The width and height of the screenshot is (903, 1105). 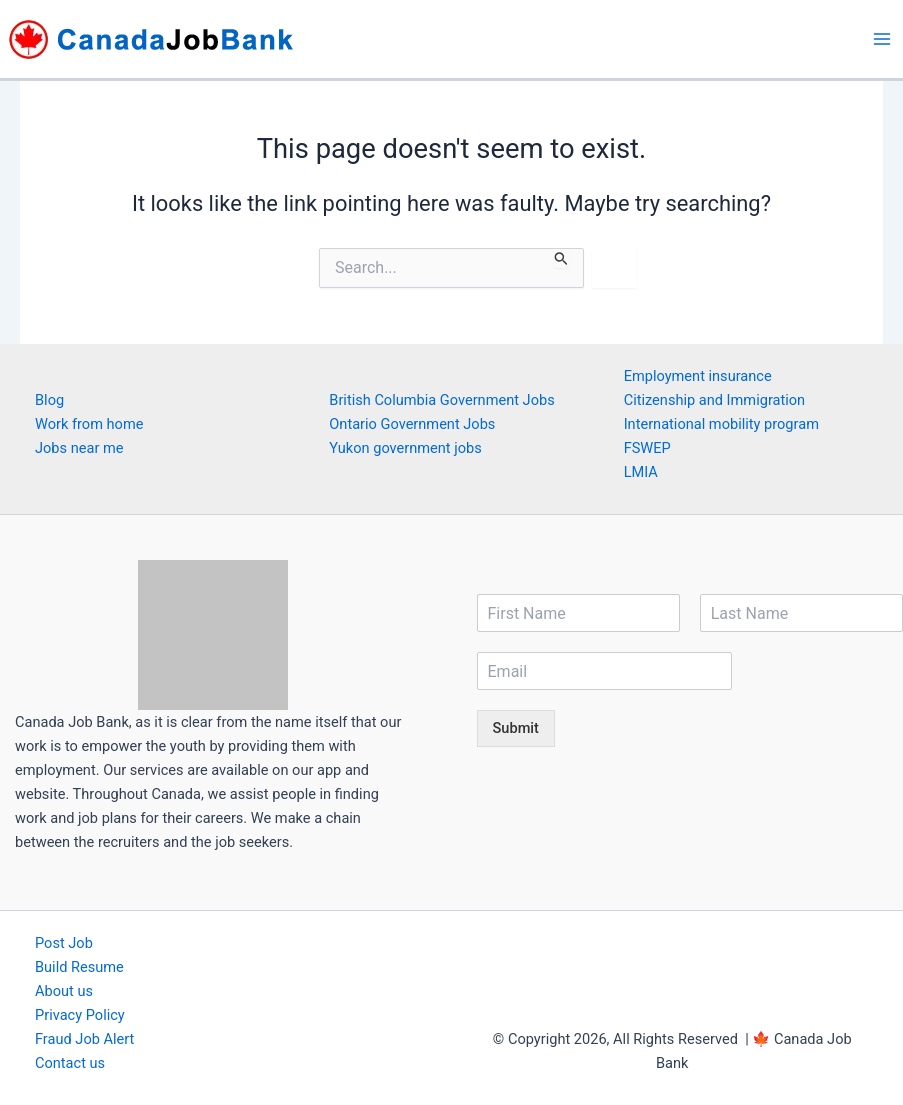 I want to click on Contact us, so click(x=70, y=1063).